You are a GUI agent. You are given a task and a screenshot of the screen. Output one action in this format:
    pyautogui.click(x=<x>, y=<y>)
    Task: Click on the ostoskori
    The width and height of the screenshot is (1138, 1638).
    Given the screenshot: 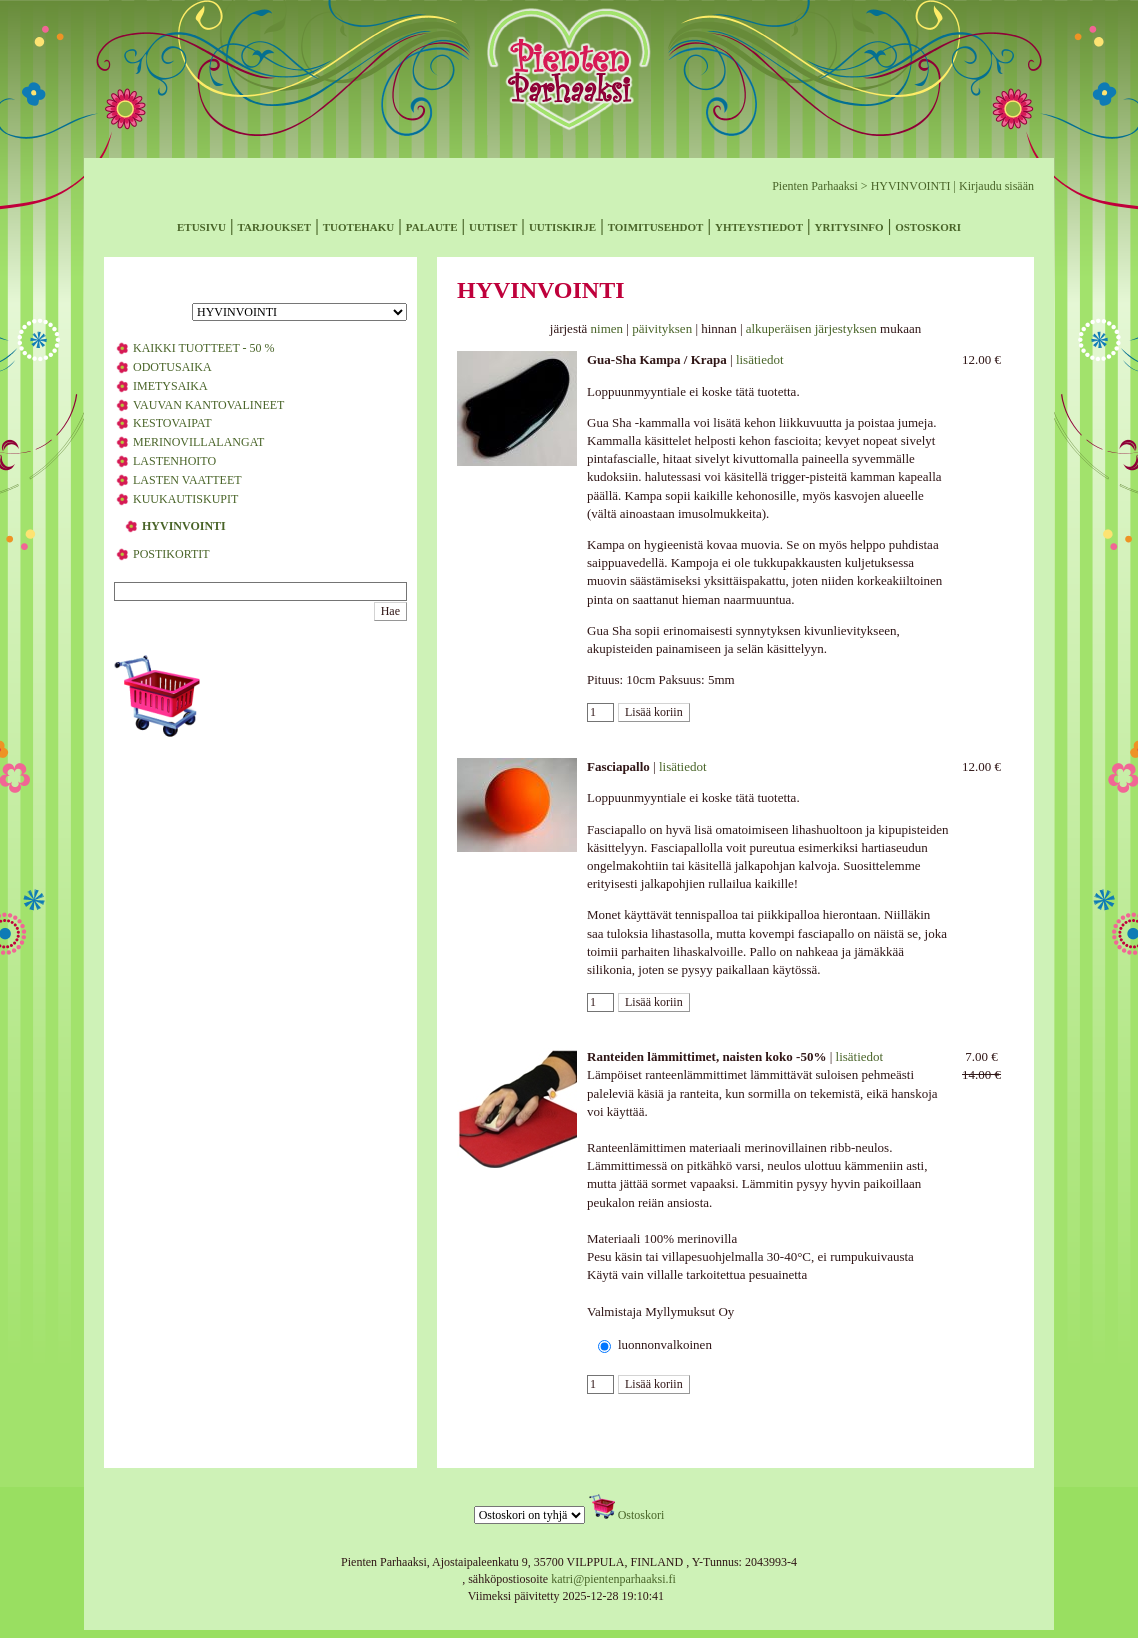 What is the action you would take?
    pyautogui.click(x=928, y=225)
    